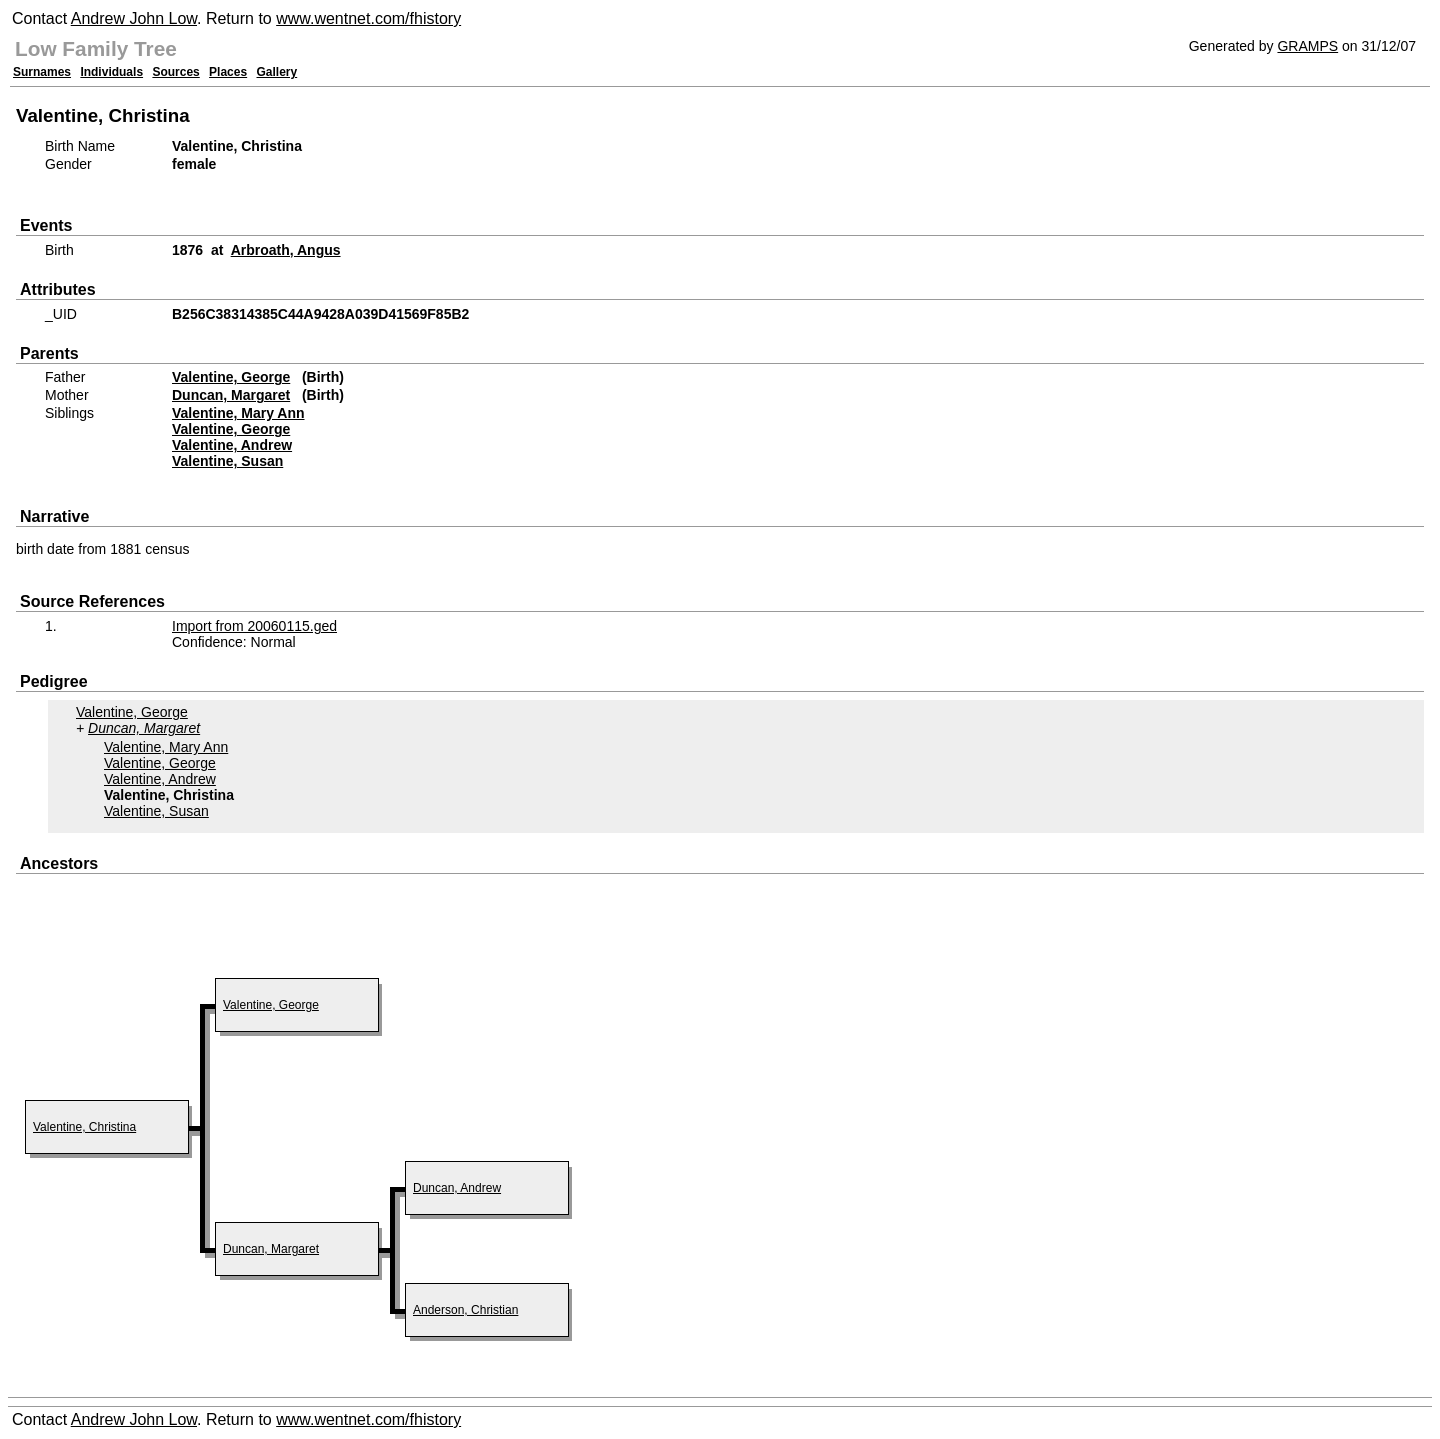 Image resolution: width=1440 pixels, height=1439 pixels. What do you see at coordinates (368, 18) in the screenshot?
I see `www.wentnet.com/fhistory` at bounding box center [368, 18].